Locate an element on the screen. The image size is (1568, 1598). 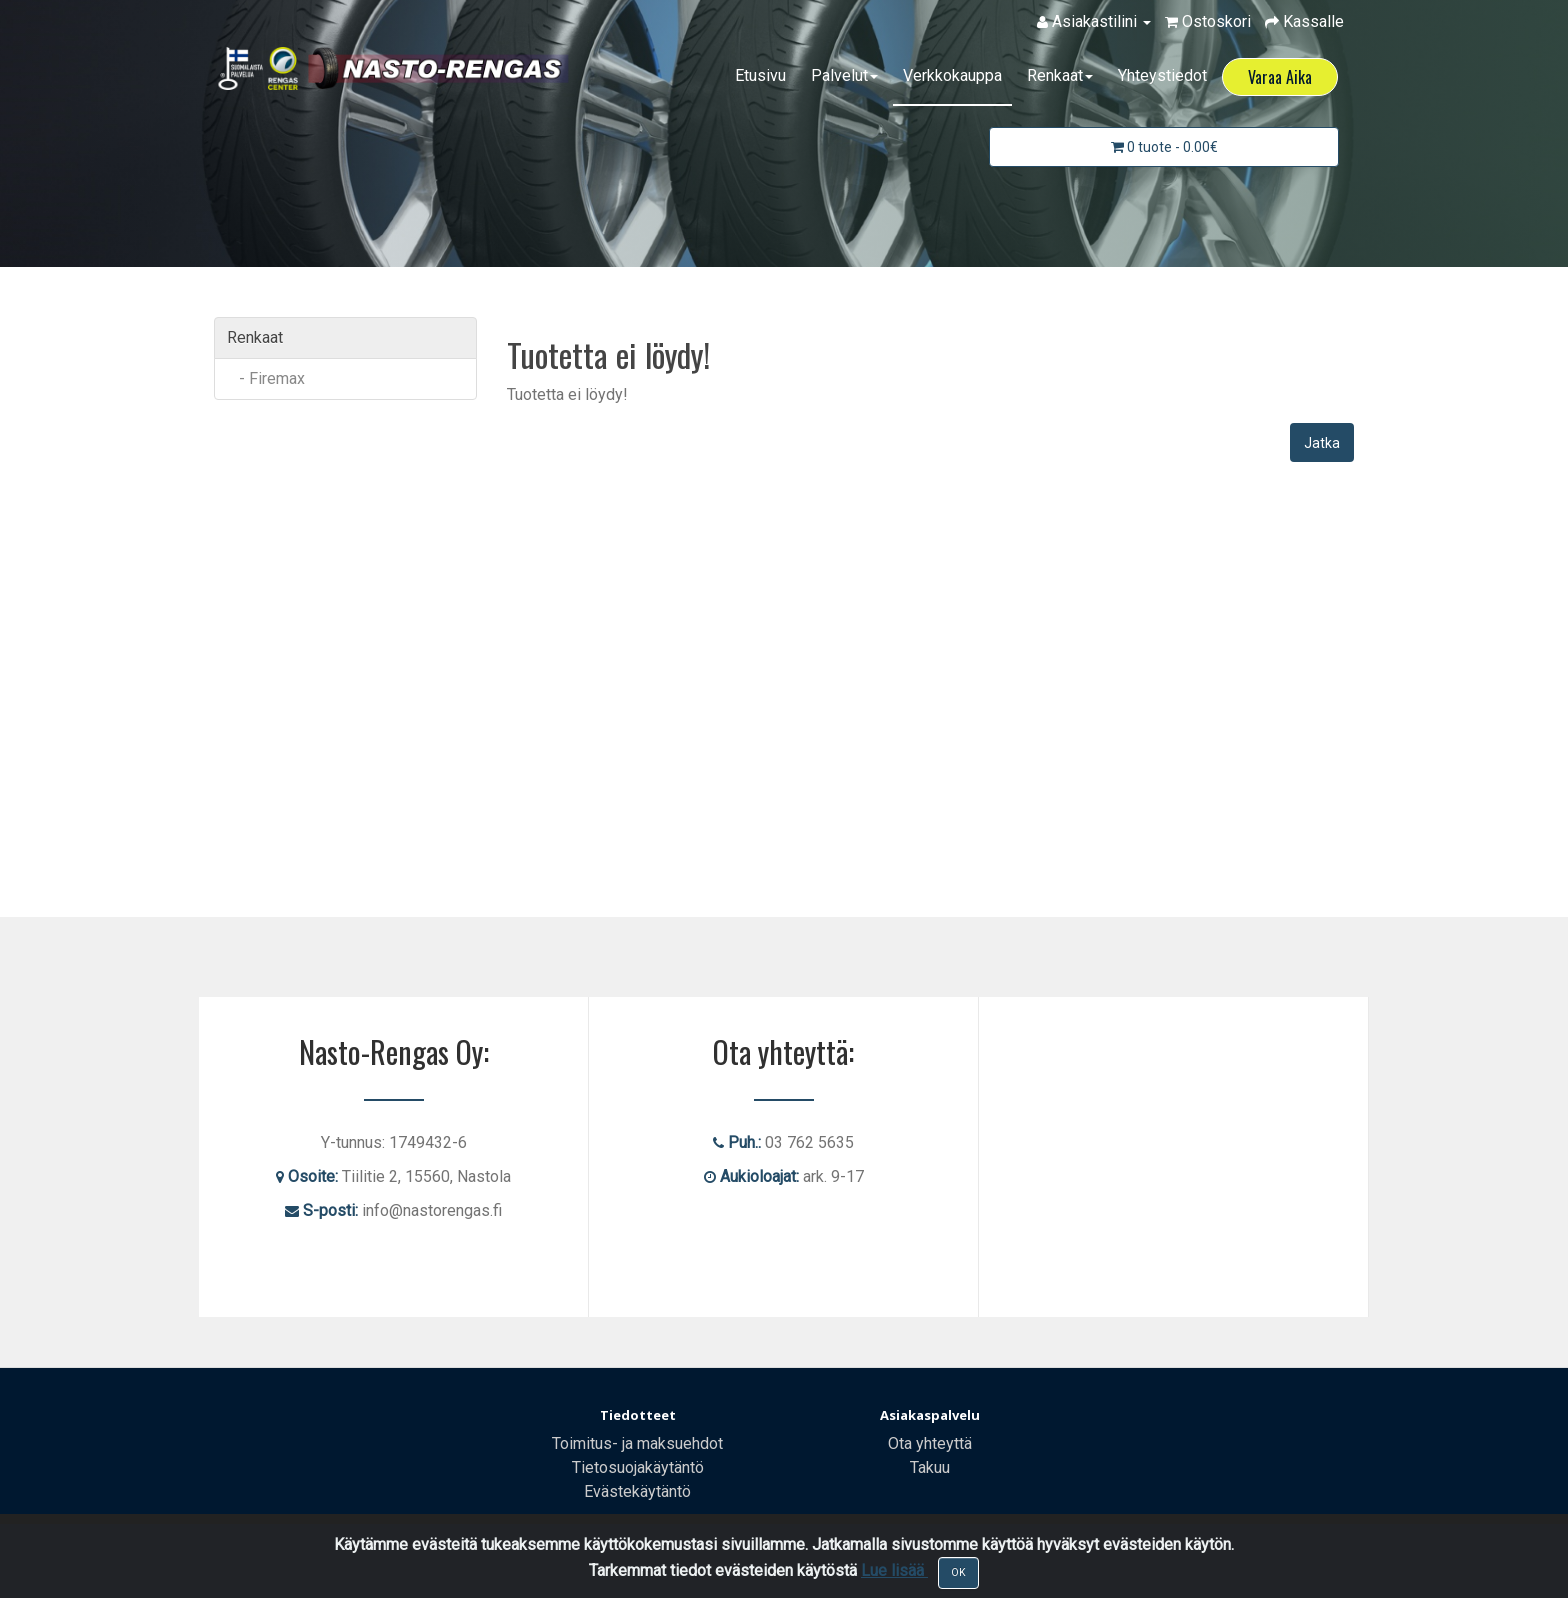
Verkkokauppa is located at coordinates (952, 75).